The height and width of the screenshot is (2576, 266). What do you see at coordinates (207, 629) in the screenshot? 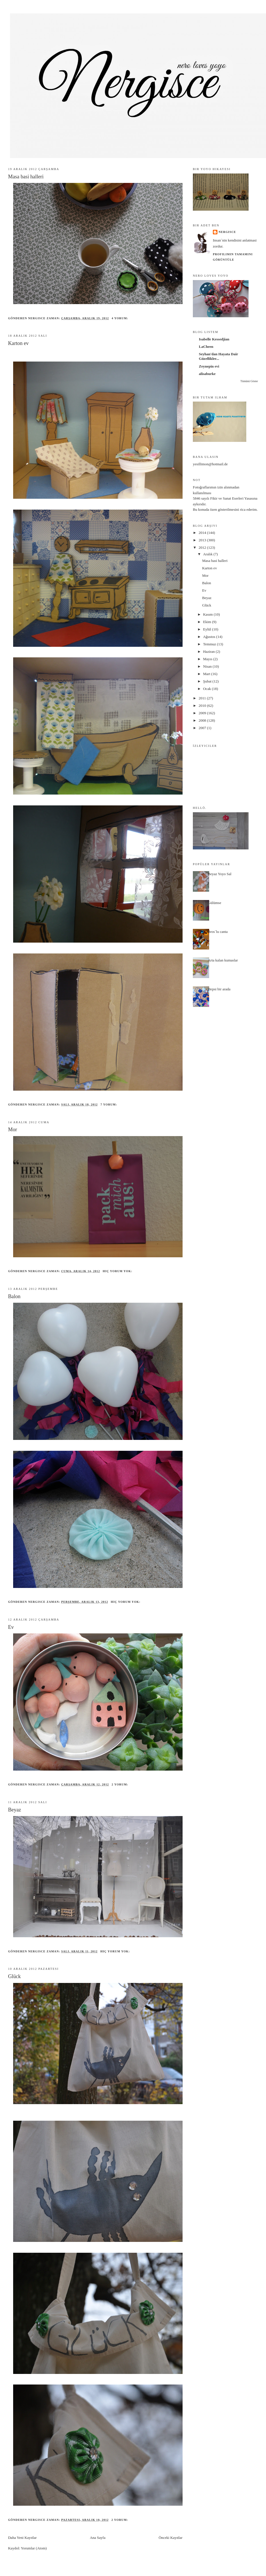
I see `Eylül` at bounding box center [207, 629].